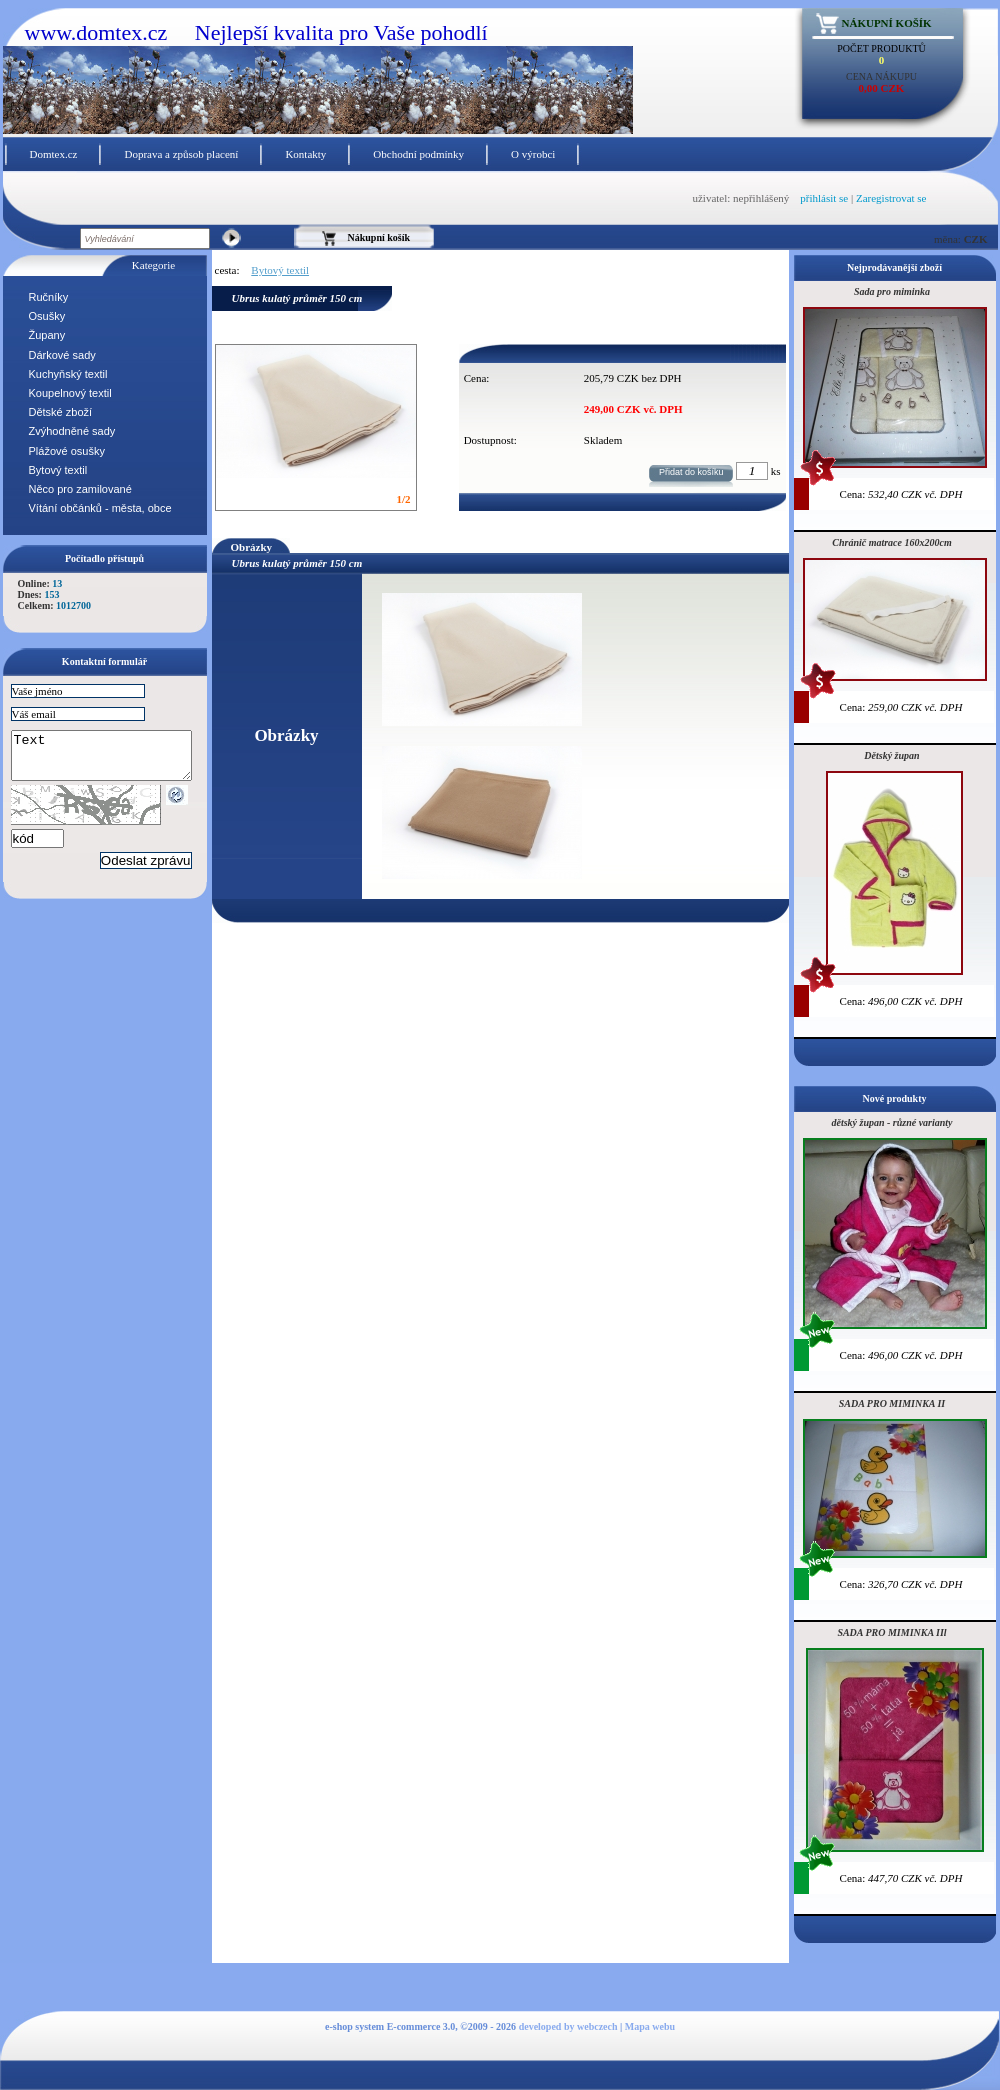 This screenshot has width=1000, height=2090. Describe the element at coordinates (892, 1403) in the screenshot. I see `SADA PRO MIMINKA II` at that location.